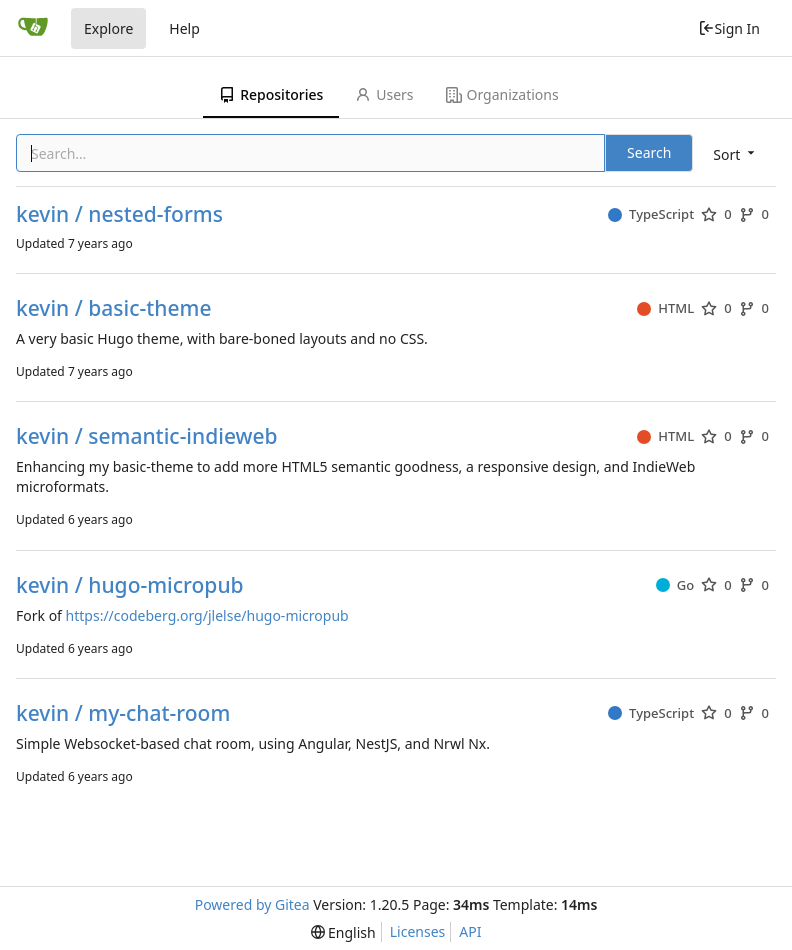  I want to click on kevin / semantic-indieweb, so click(147, 436).